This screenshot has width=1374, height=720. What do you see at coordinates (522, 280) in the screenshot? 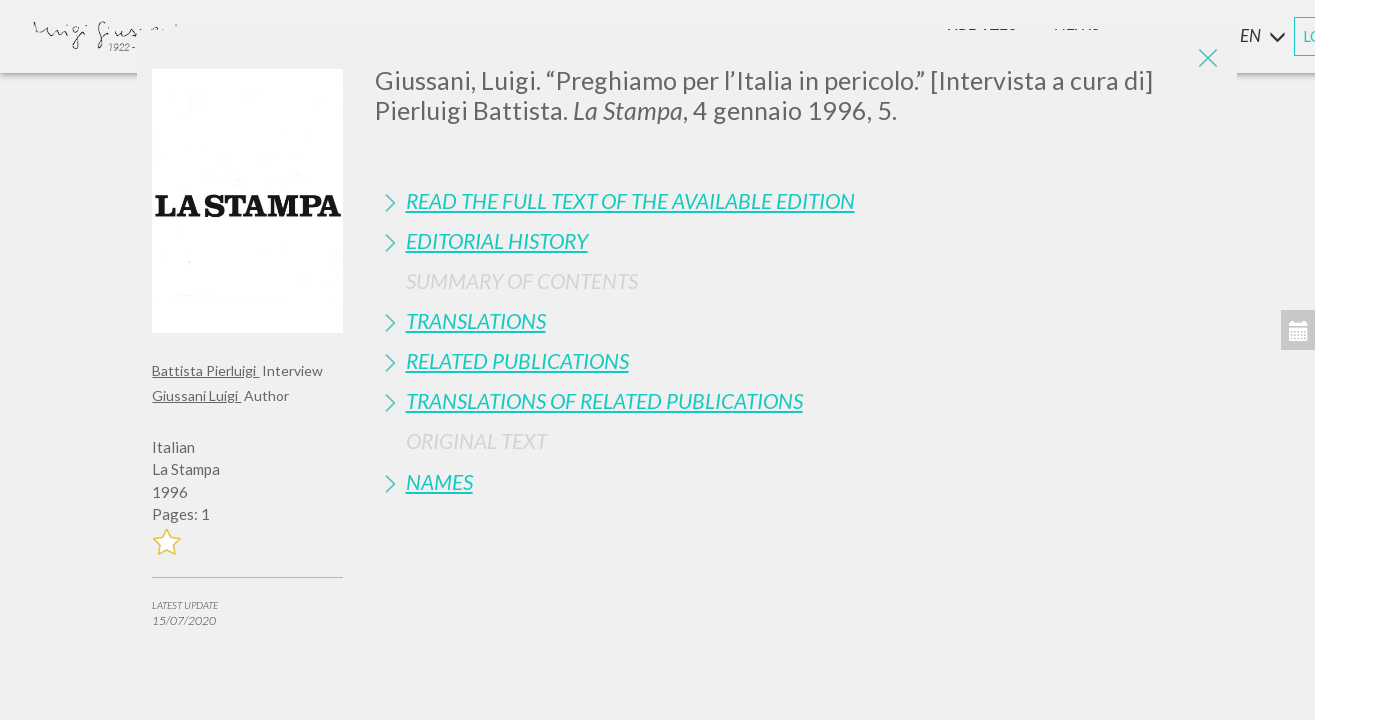
I see `Summary of contents [button]` at bounding box center [522, 280].